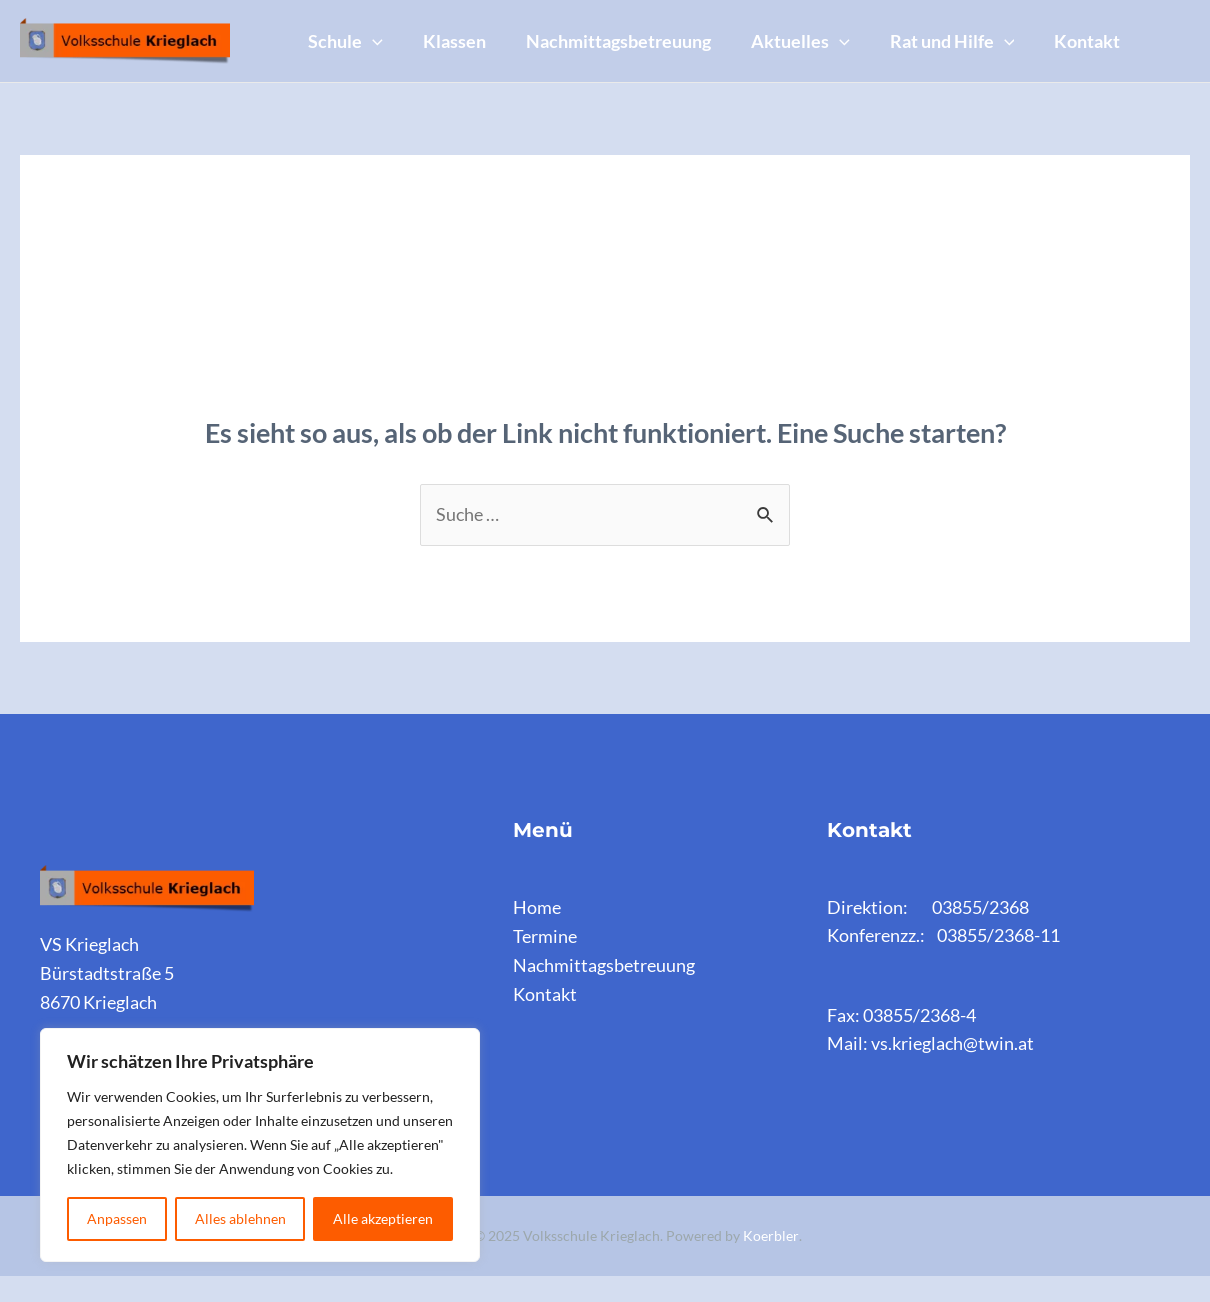 This screenshot has height=1302, width=1210. What do you see at coordinates (828, 27) in the screenshot?
I see `Aktuelles` at bounding box center [828, 27].